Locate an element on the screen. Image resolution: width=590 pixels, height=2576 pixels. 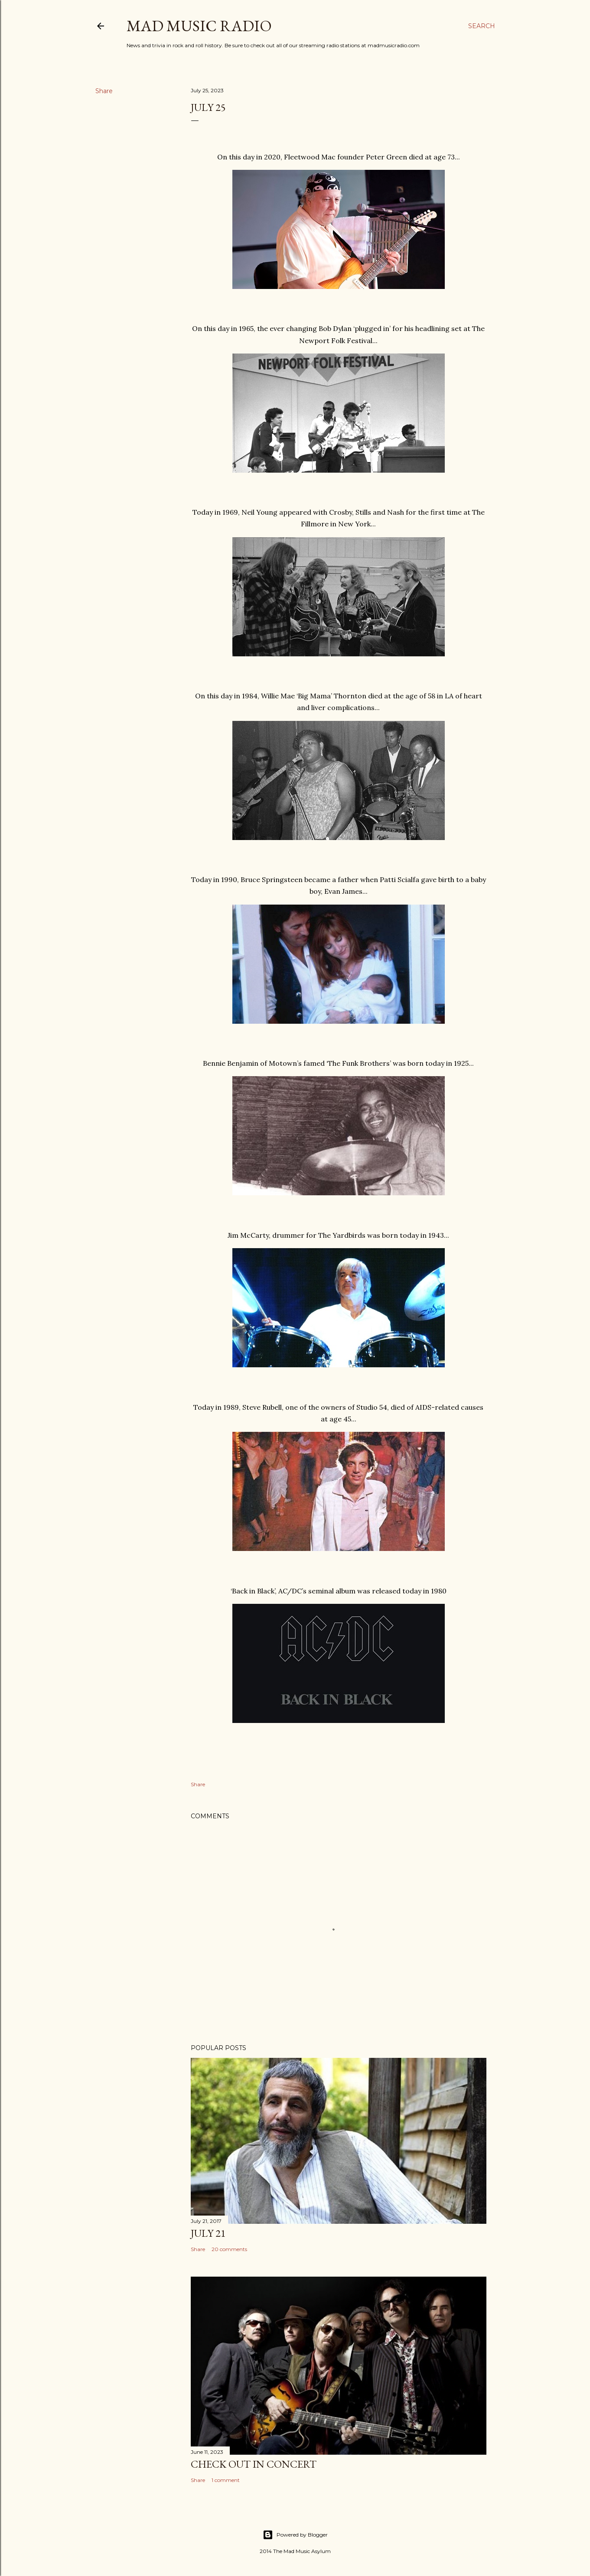
20 comments is located at coordinates (229, 2249).